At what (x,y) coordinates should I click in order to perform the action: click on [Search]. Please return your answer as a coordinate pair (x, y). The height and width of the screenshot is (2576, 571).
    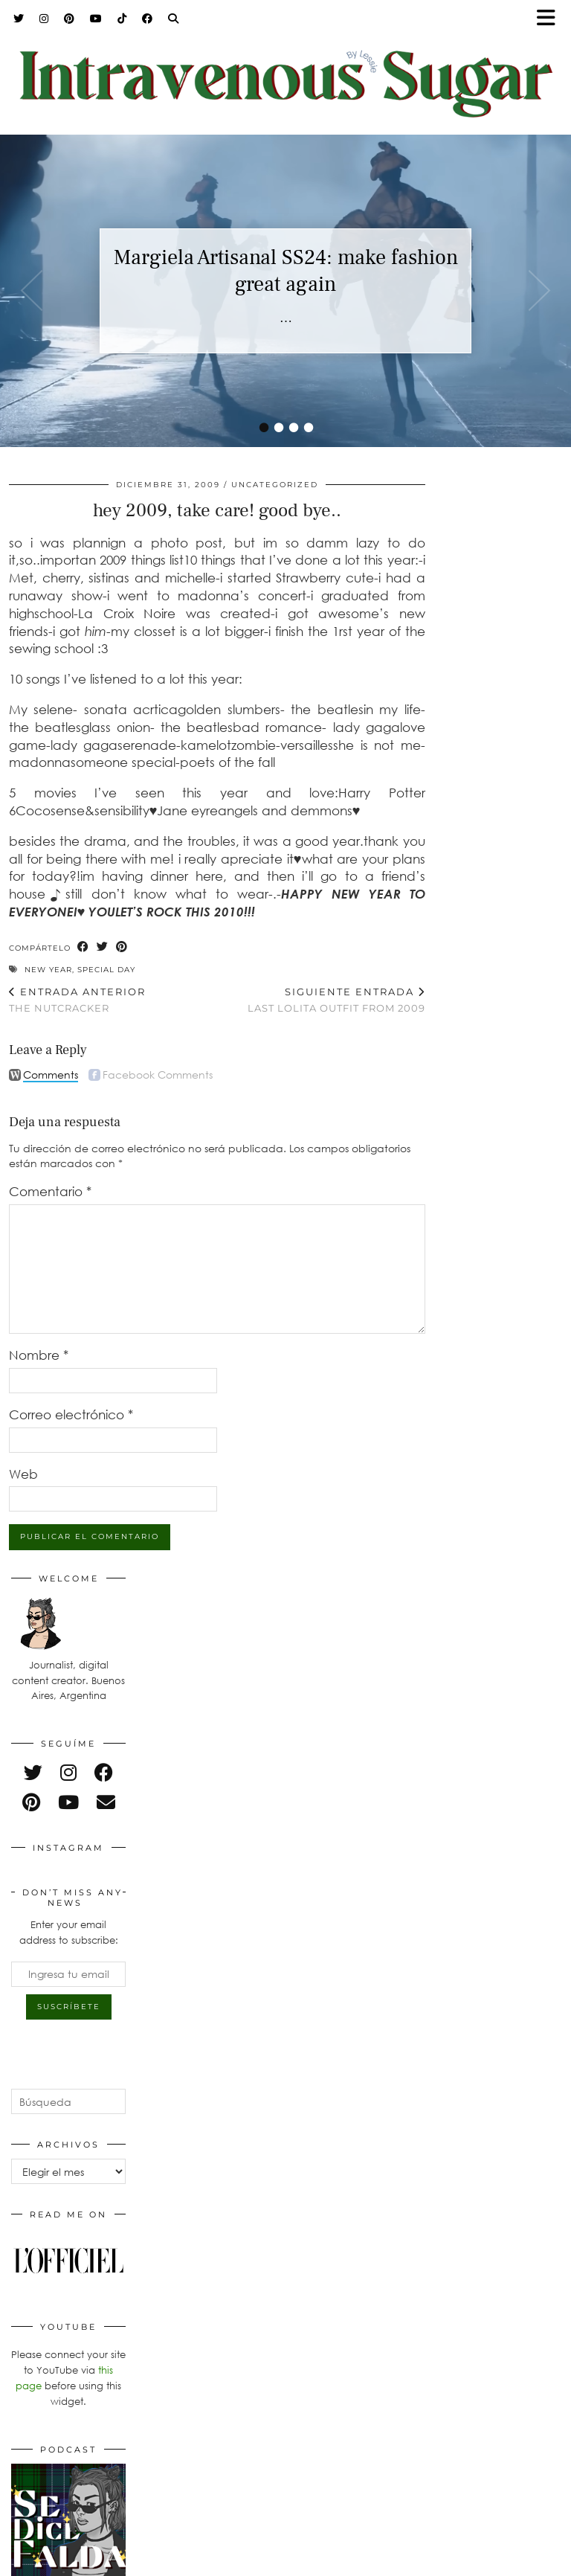
    Looking at the image, I should click on (173, 18).